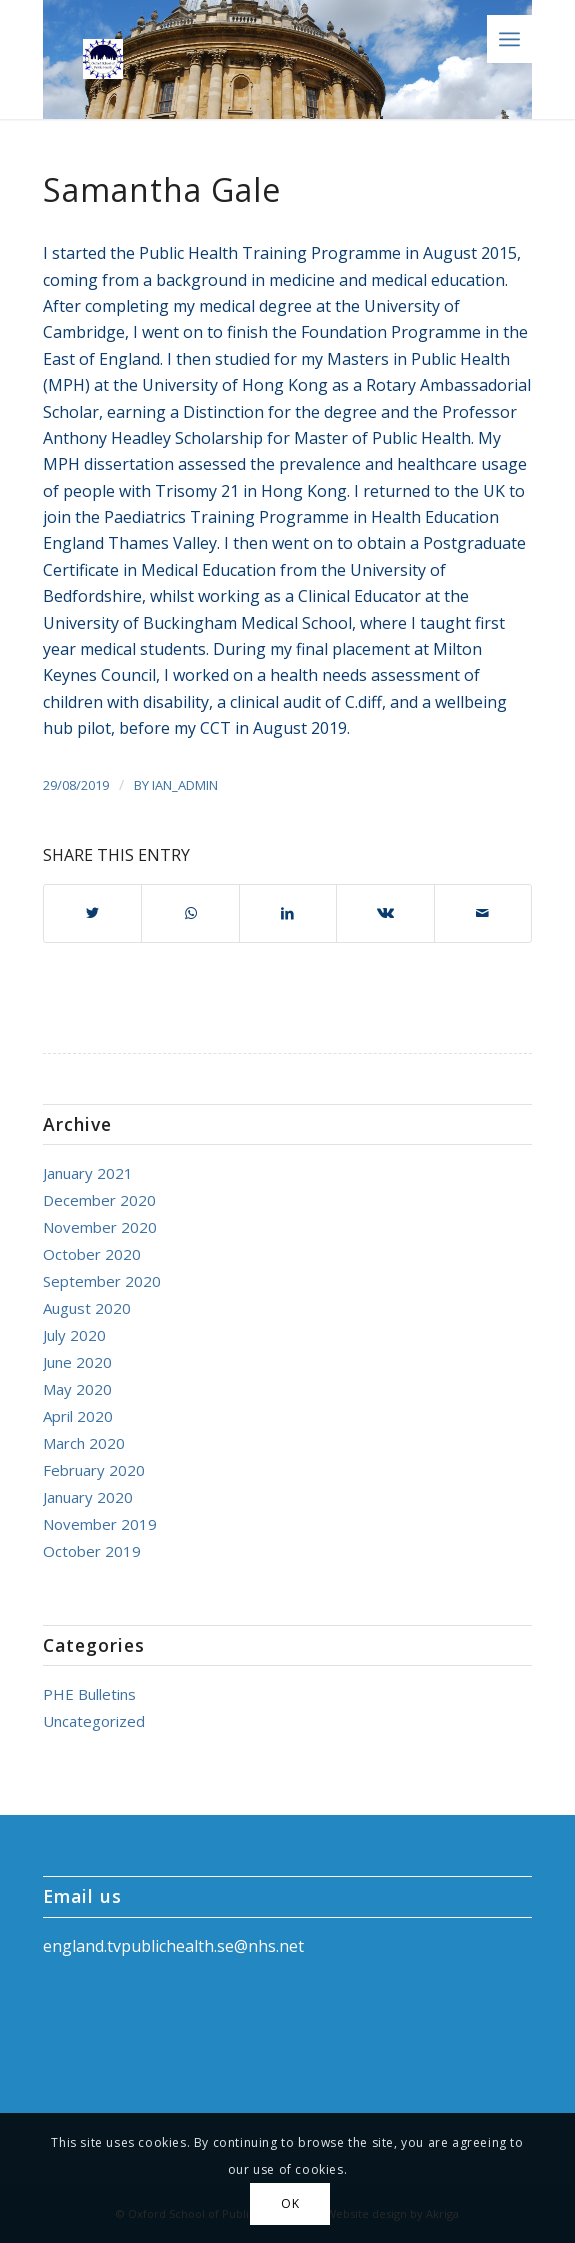  I want to click on [Share by Mail], so click(483, 913).